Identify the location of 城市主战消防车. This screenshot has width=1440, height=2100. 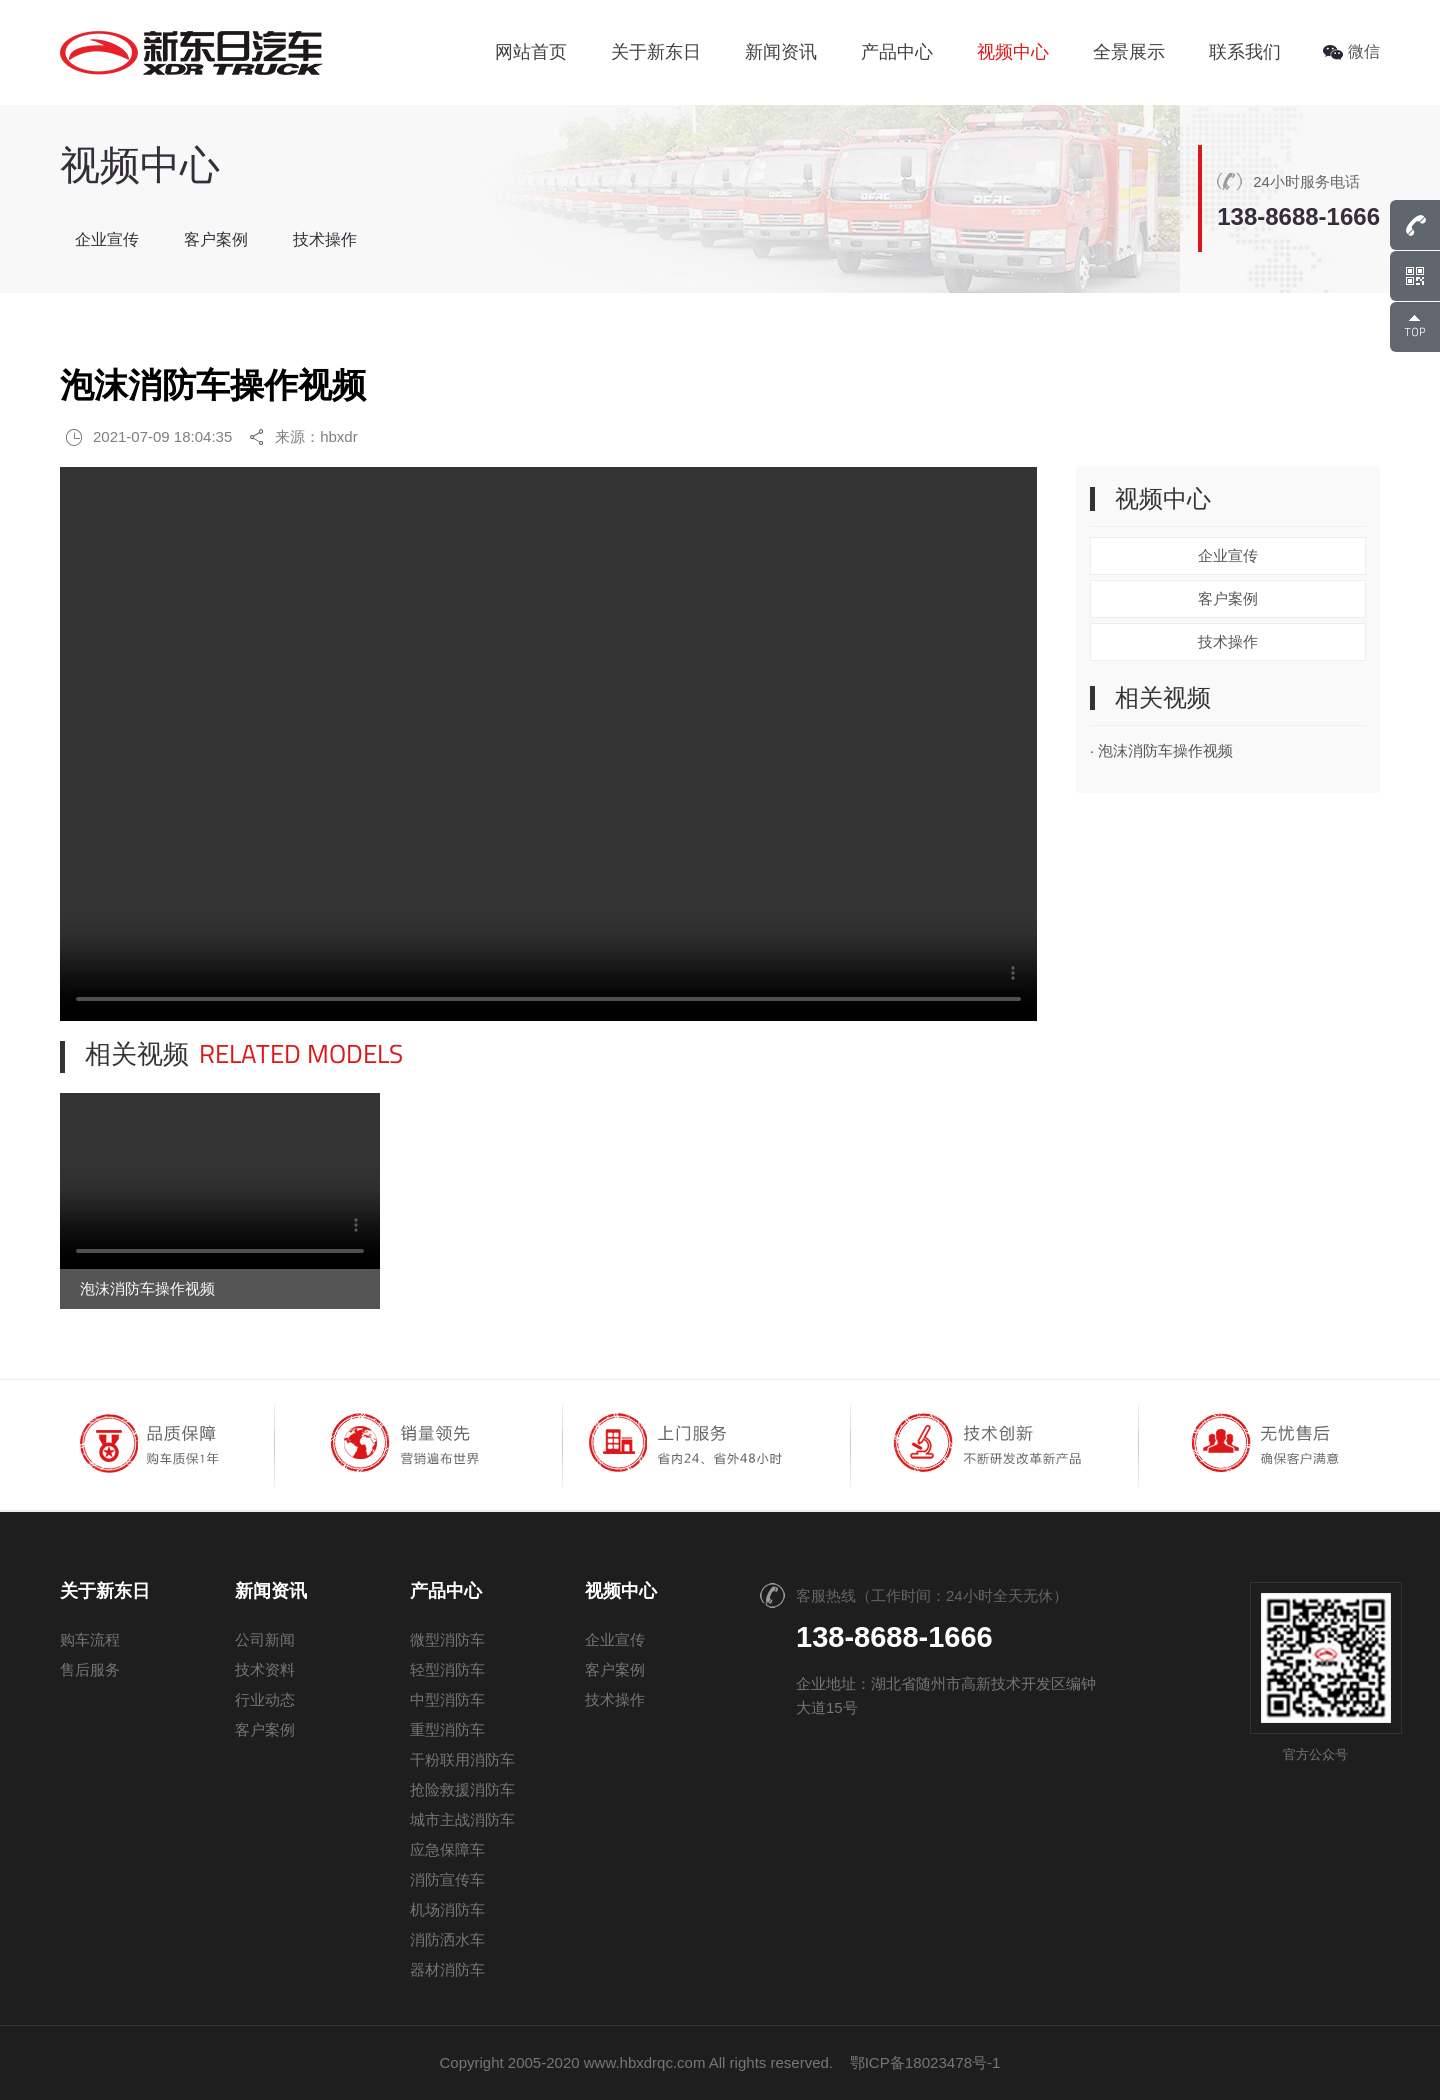
(462, 1819).